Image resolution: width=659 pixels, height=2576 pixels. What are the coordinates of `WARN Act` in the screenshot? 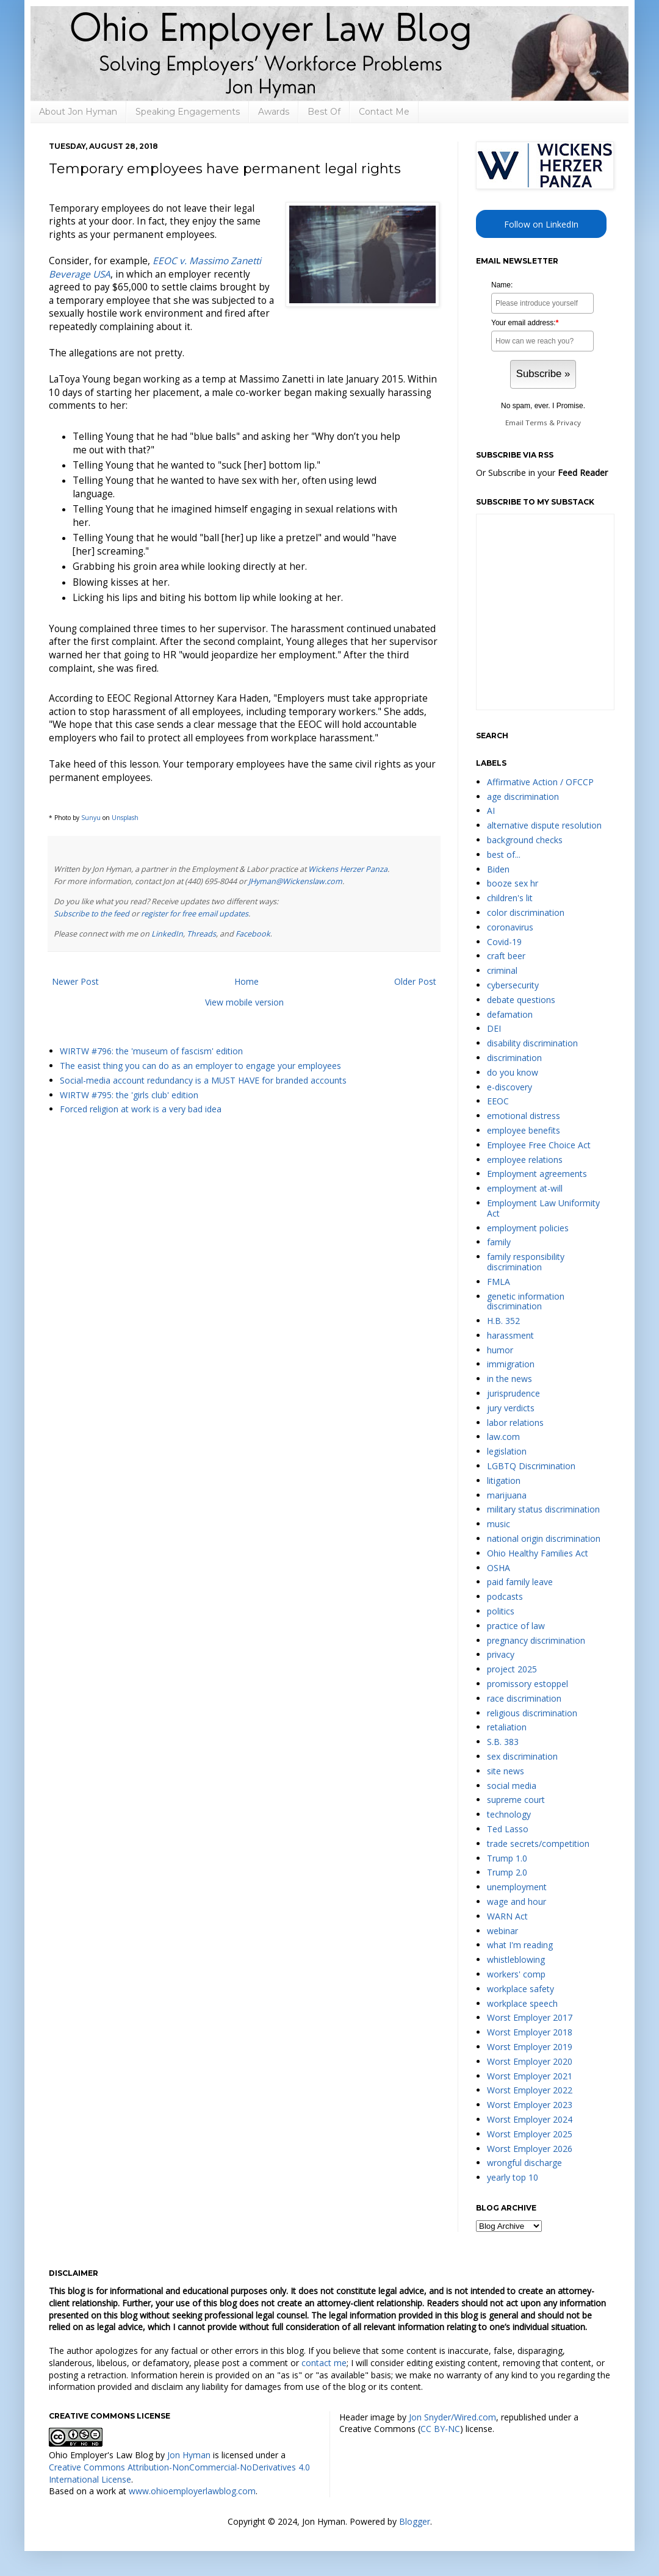 It's located at (507, 1916).